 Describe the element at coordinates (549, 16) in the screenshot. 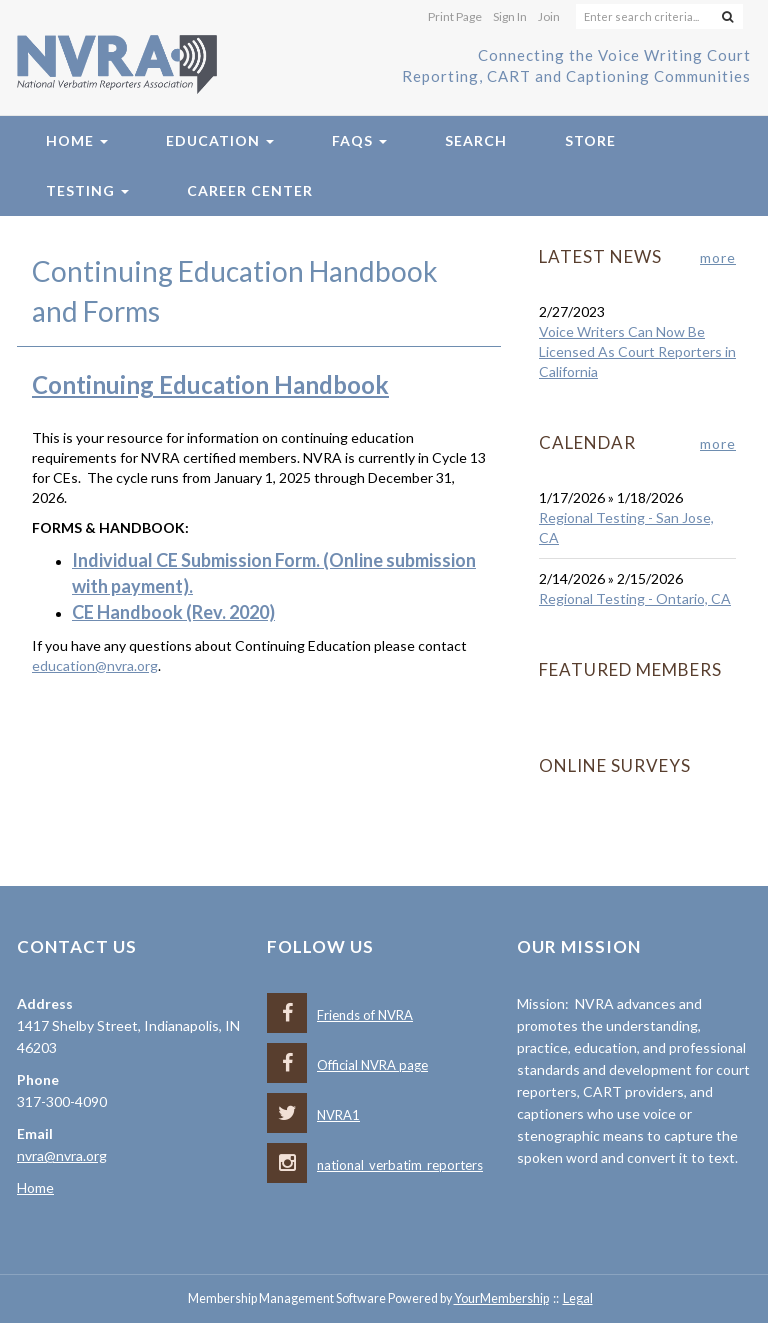

I see `Join` at that location.